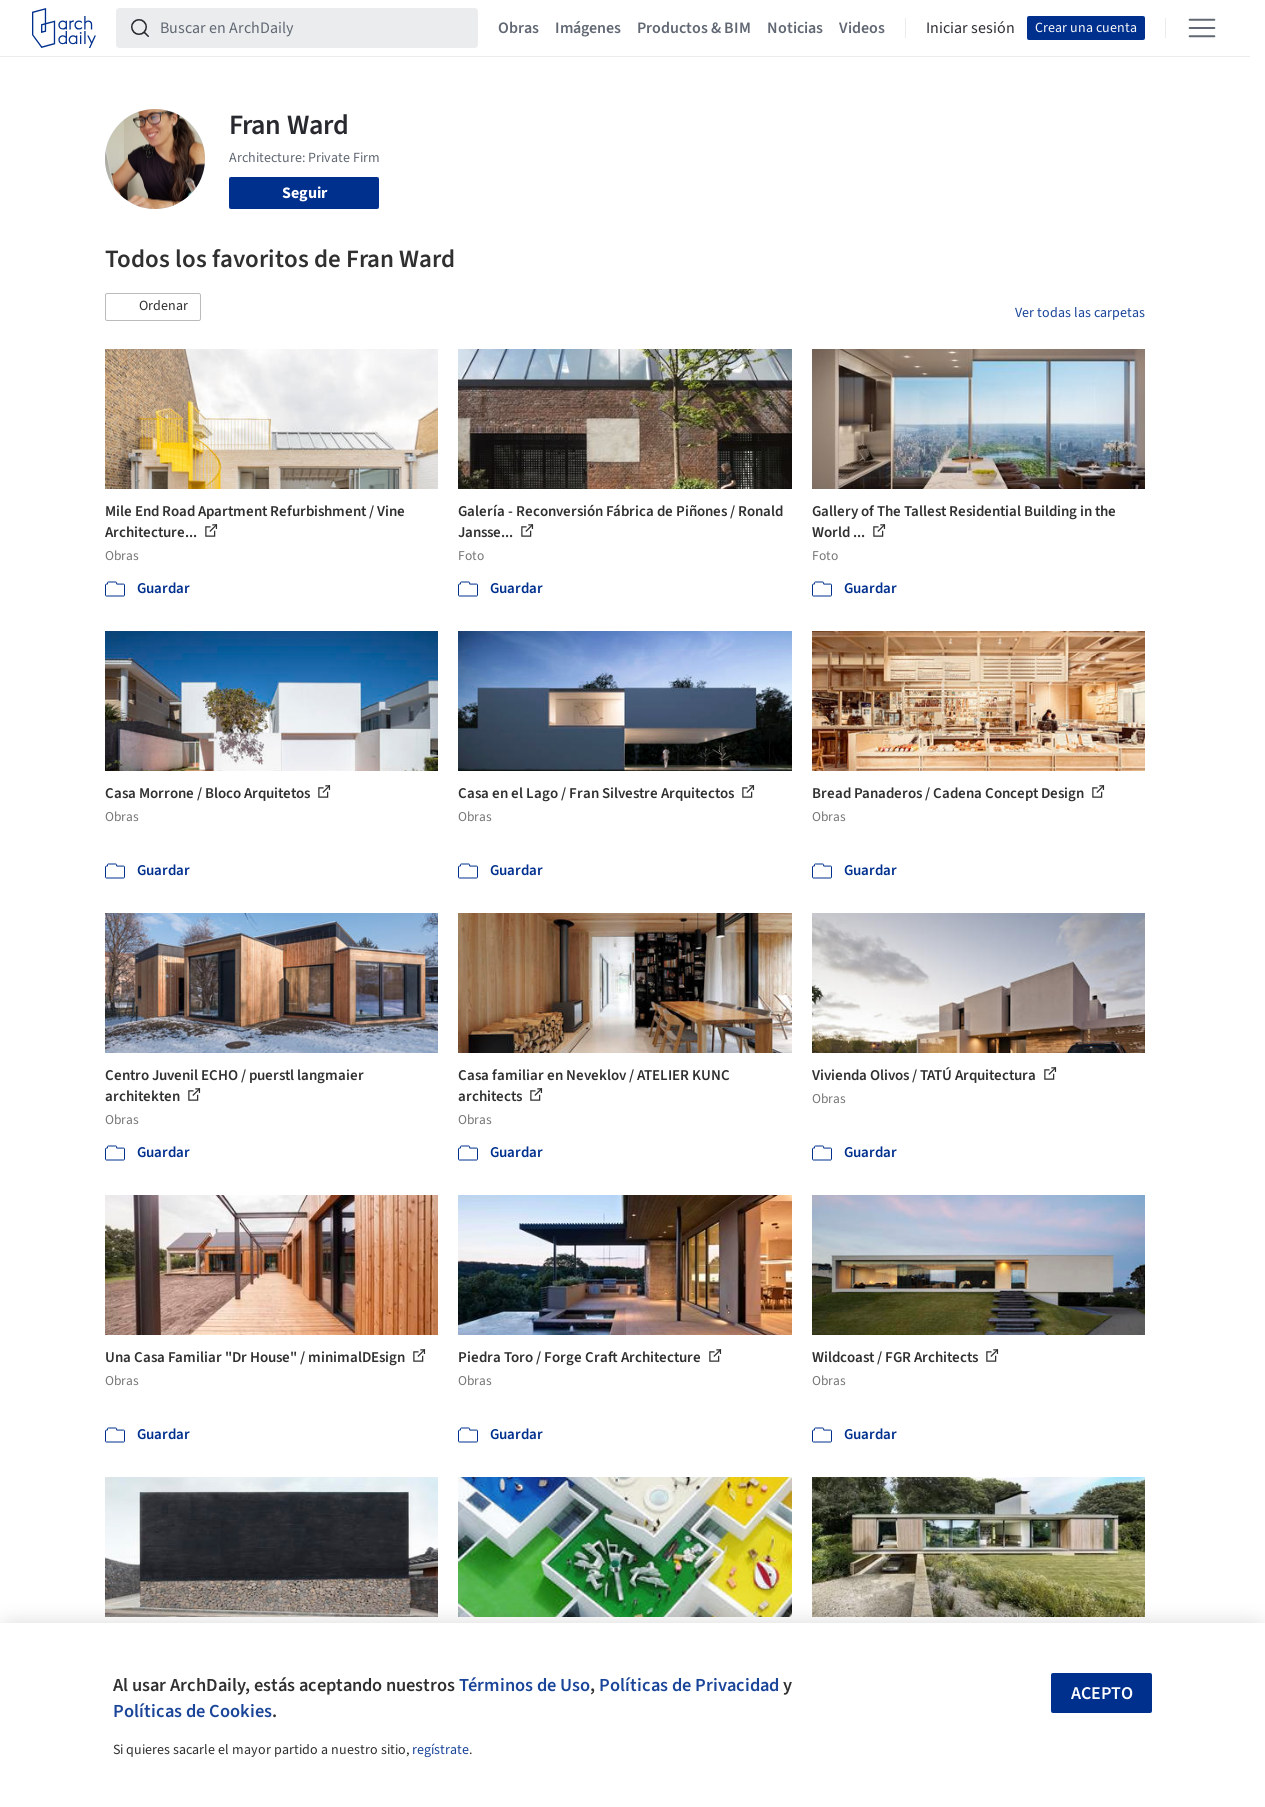 The width and height of the screenshot is (1265, 1807). I want to click on Iniciar sesión, so click(970, 28).